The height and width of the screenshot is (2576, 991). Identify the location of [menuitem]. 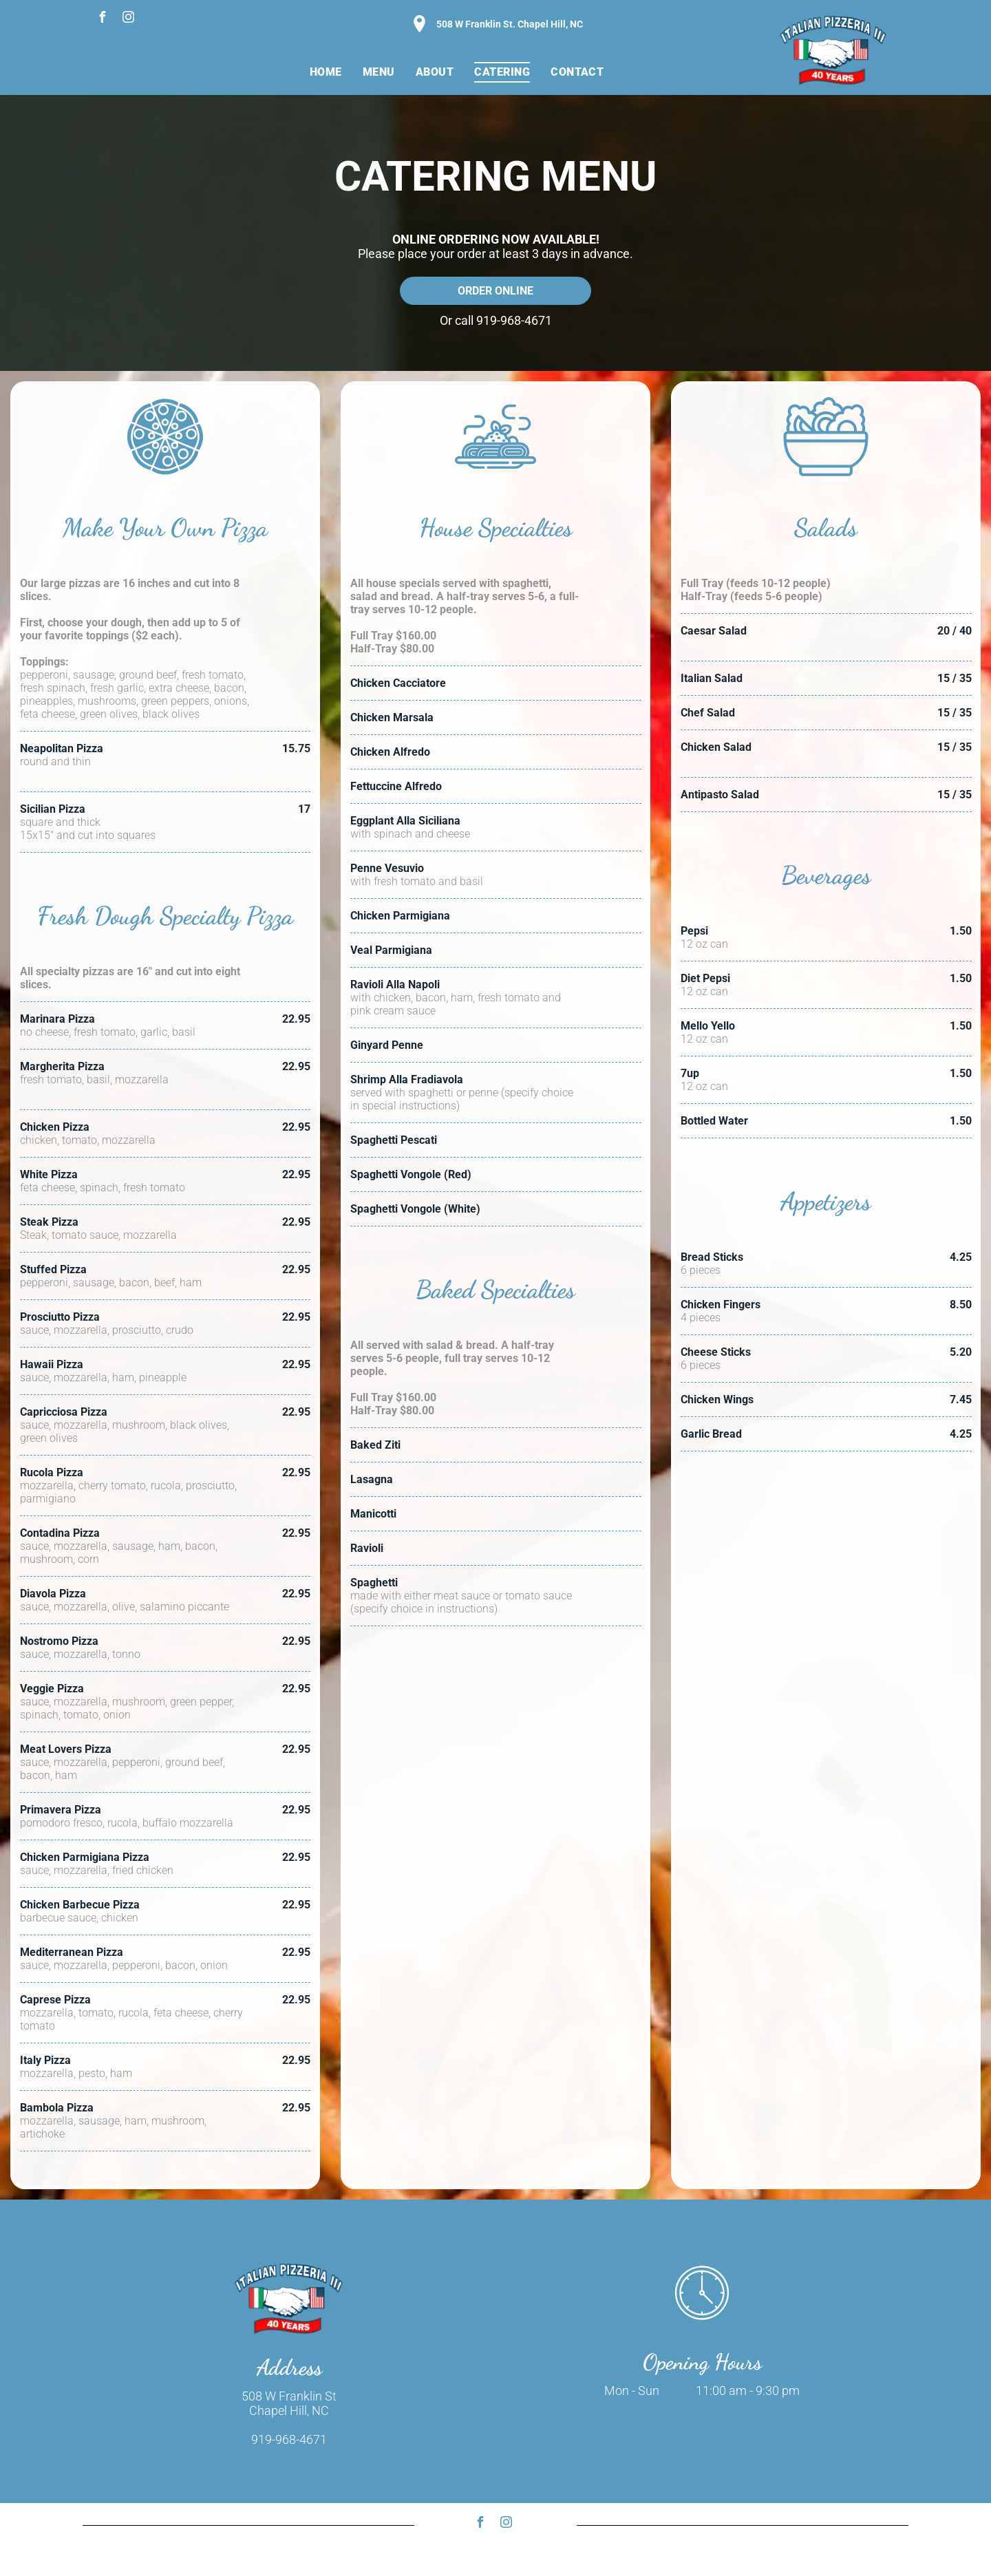
(325, 72).